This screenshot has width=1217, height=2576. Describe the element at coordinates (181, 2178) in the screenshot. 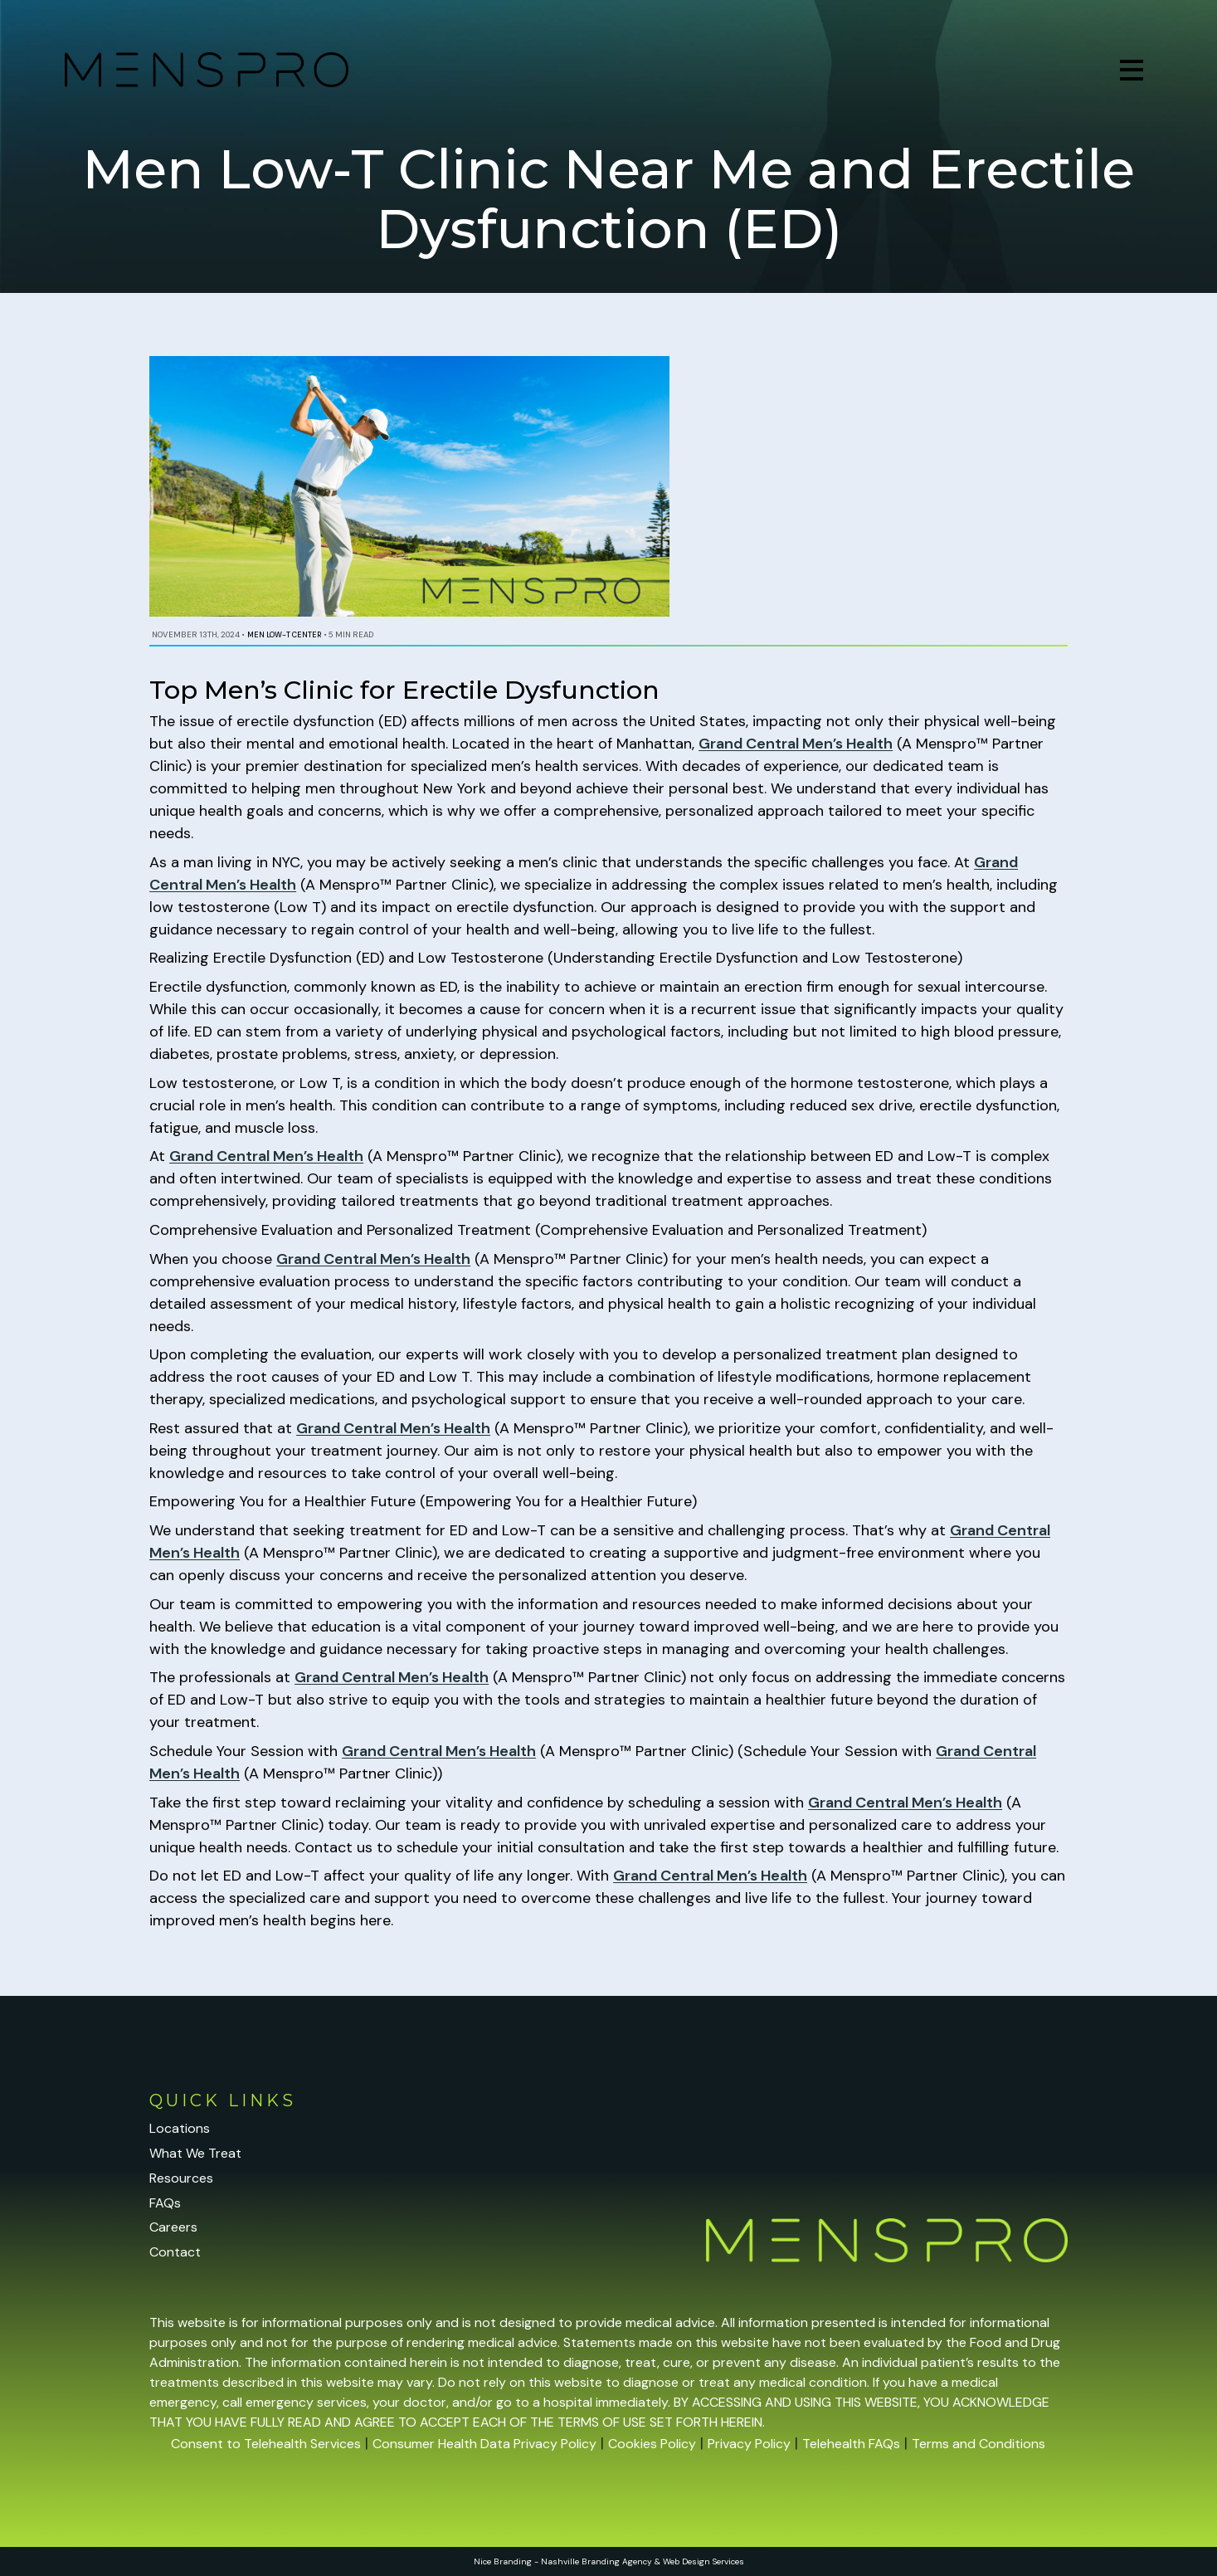

I see `Resources` at that location.